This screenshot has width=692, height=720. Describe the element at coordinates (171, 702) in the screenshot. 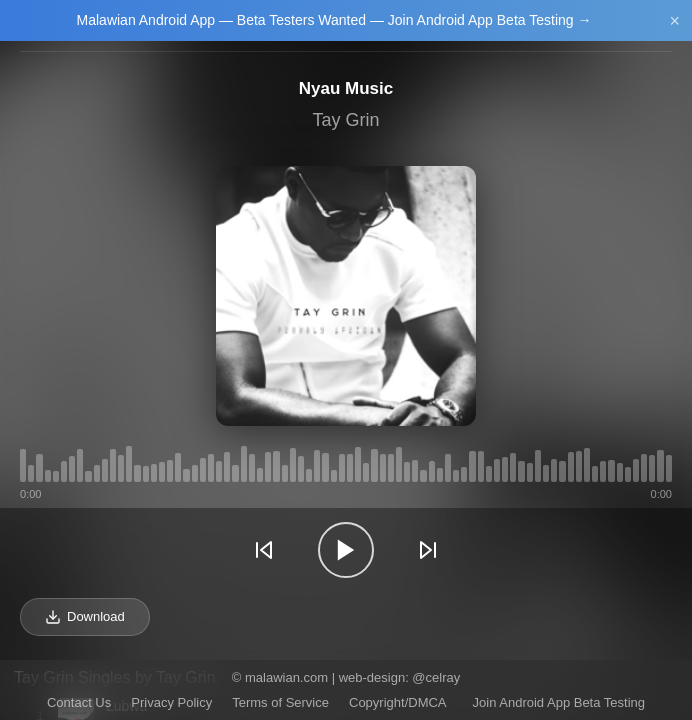

I see `Privacy Policy` at that location.